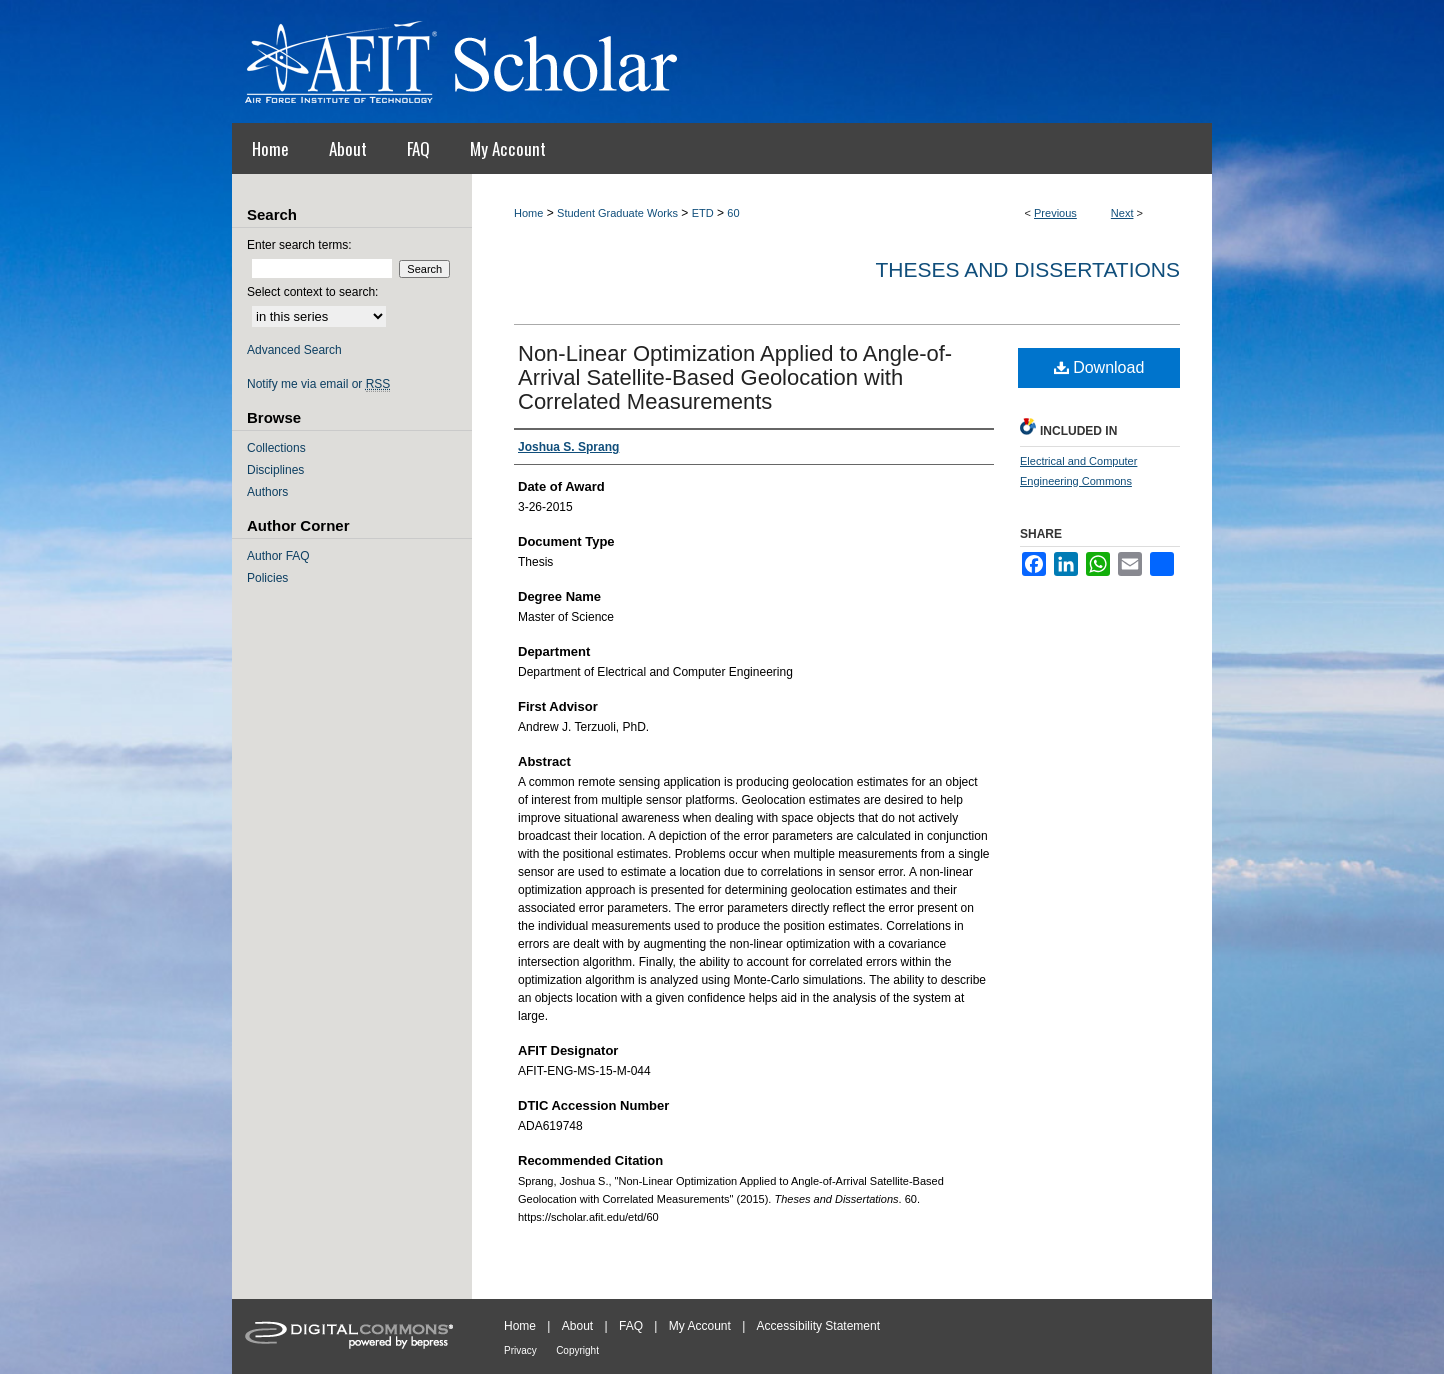 The width and height of the screenshot is (1444, 1374). I want to click on FAQ, so click(631, 1326).